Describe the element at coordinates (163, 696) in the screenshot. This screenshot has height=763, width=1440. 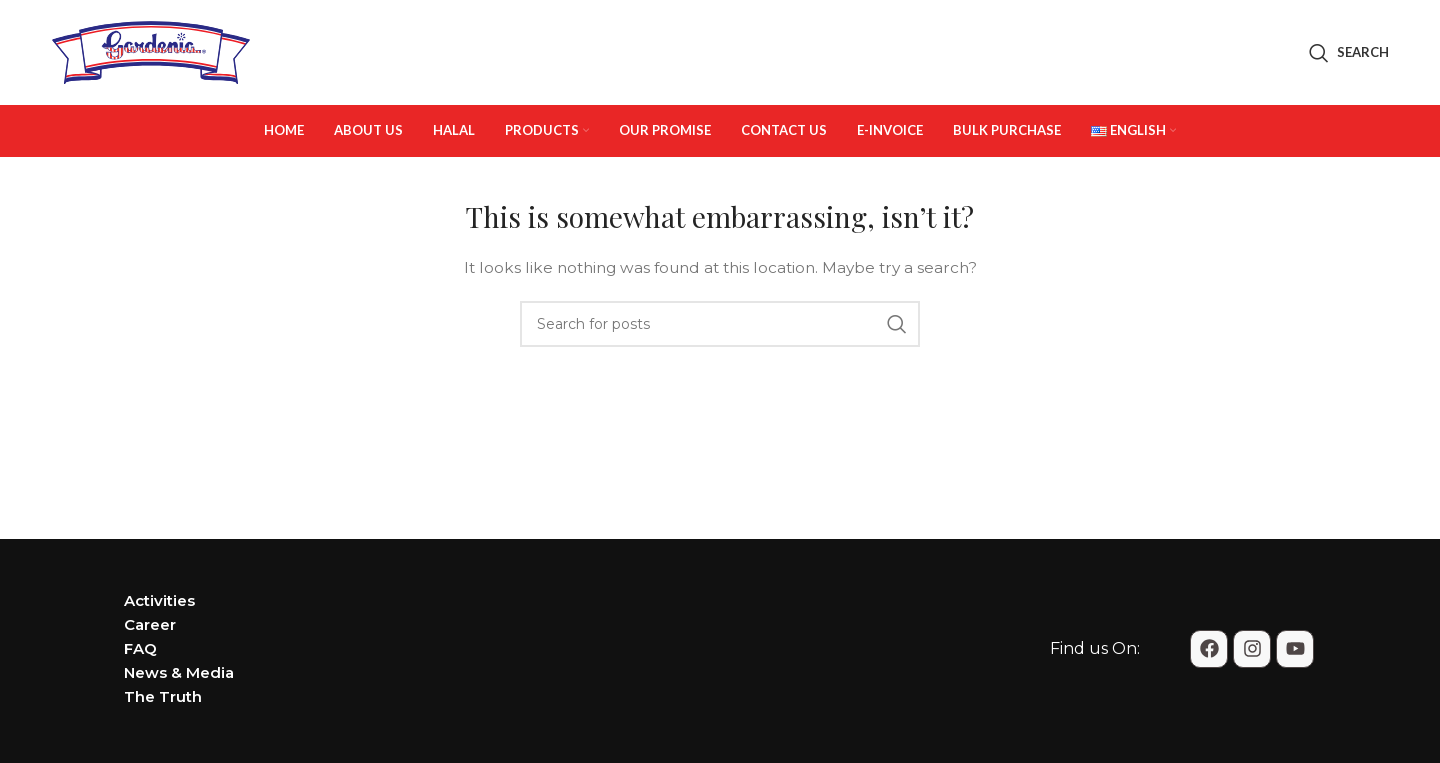
I see `The Truth` at that location.